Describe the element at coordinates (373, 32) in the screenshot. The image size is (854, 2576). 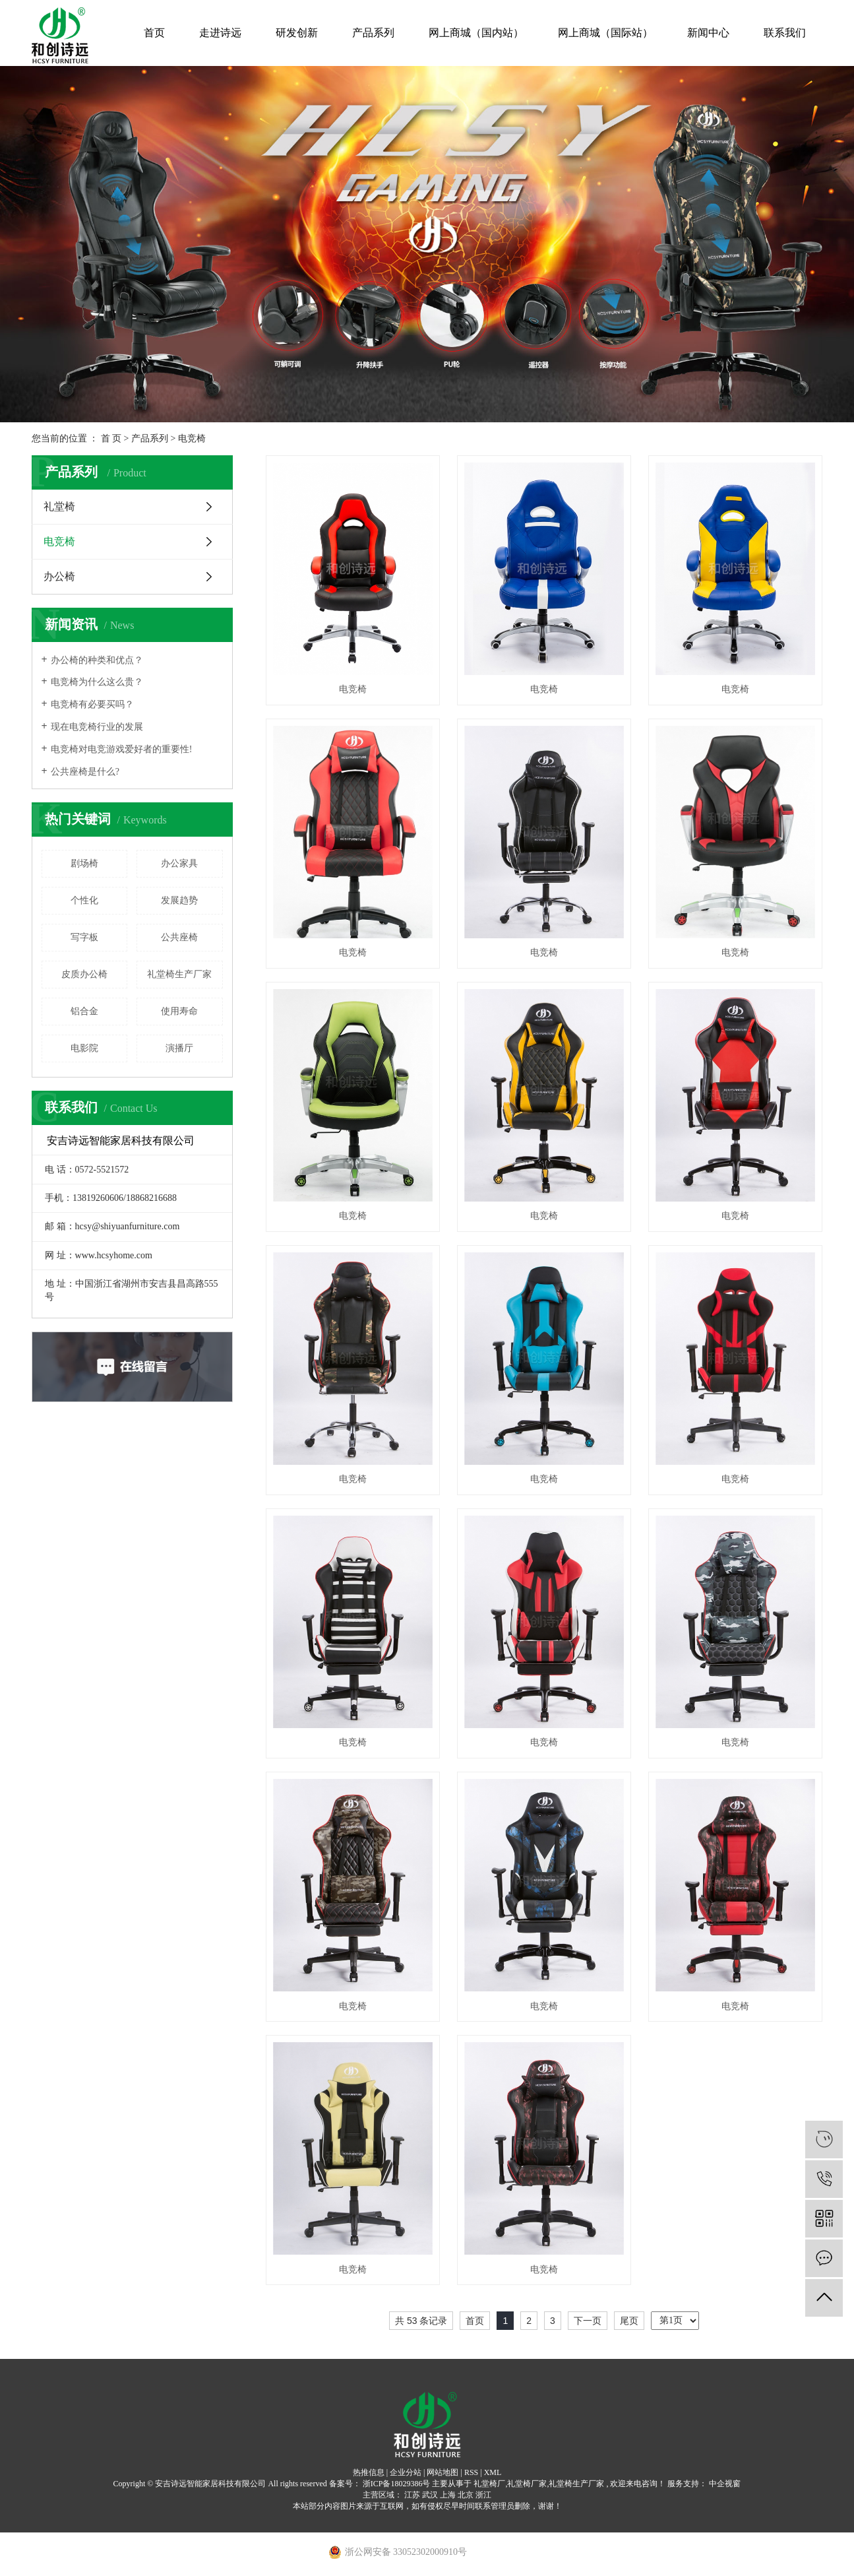
I see `产品系列` at that location.